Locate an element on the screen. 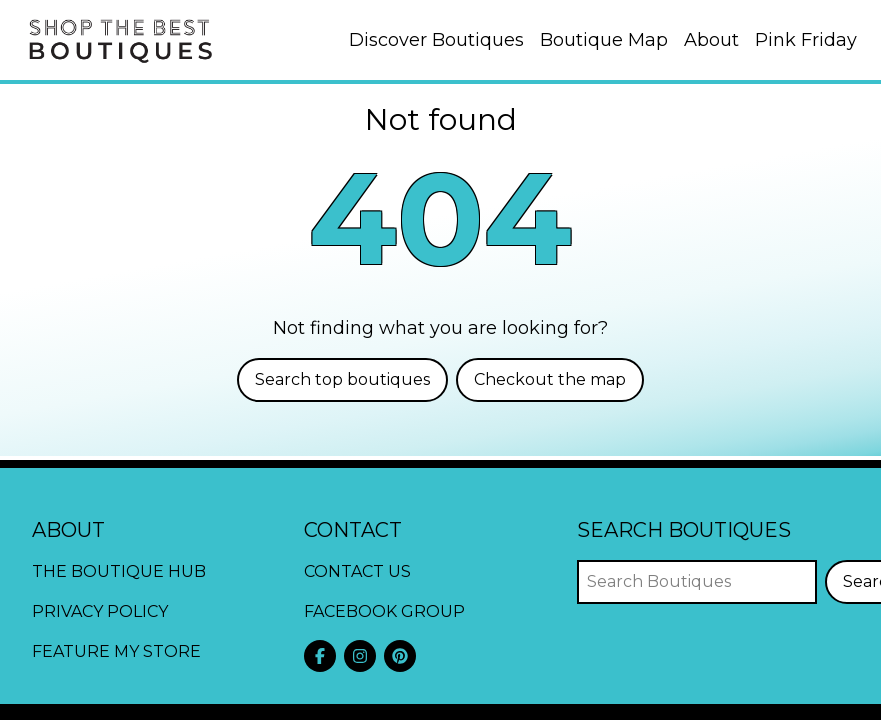 The height and width of the screenshot is (720, 881). About is located at coordinates (711, 40).